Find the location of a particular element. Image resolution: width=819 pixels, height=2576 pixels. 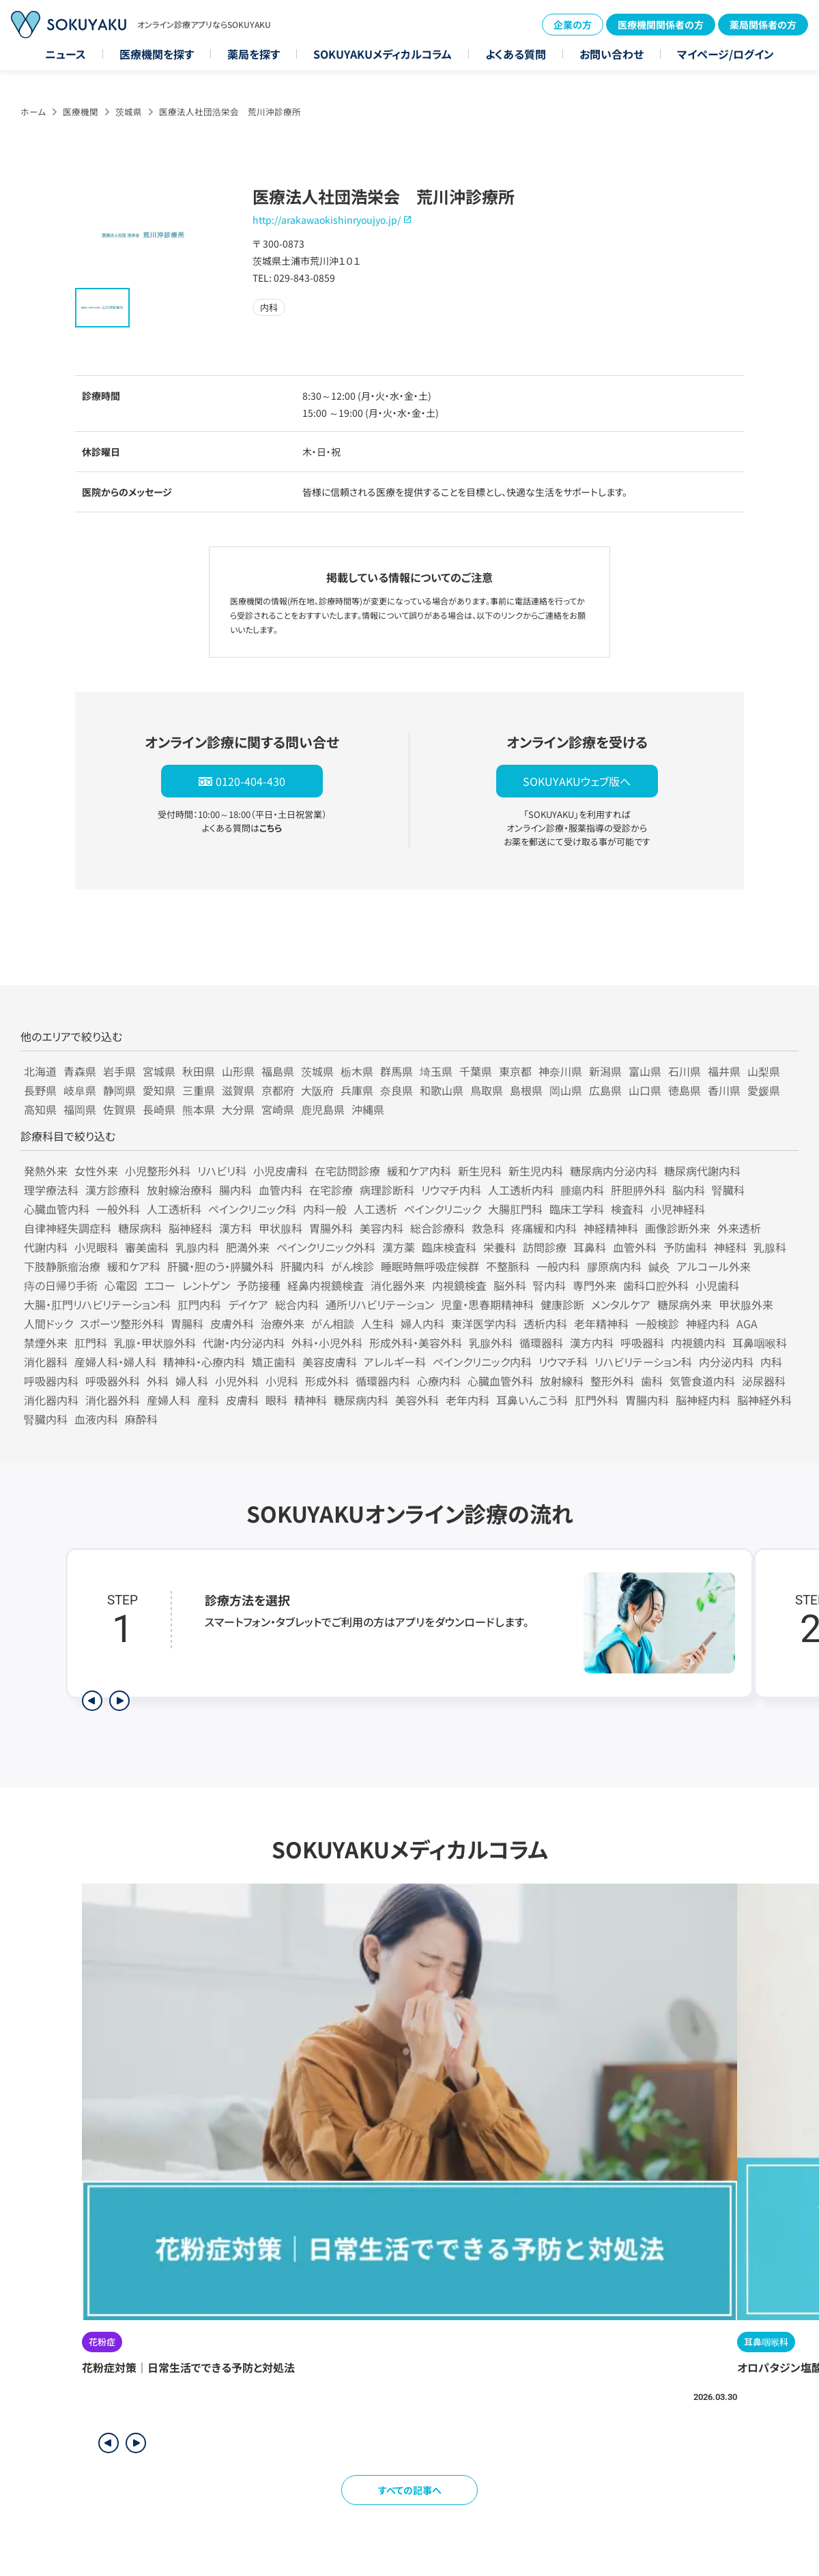

腎内科 is located at coordinates (549, 1285).